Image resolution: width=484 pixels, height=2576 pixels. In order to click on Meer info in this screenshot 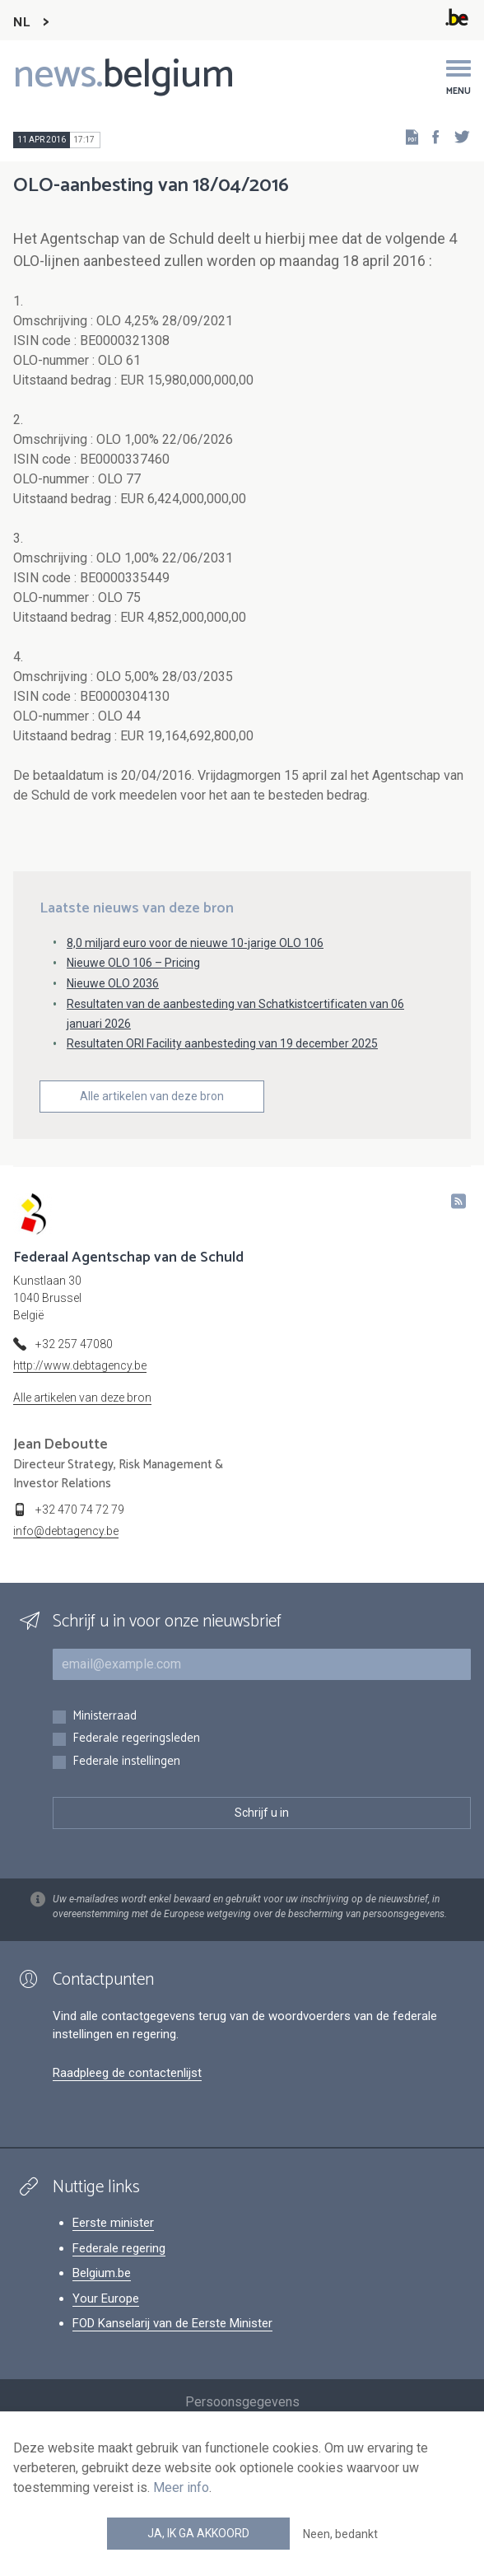, I will do `click(181, 2487)`.